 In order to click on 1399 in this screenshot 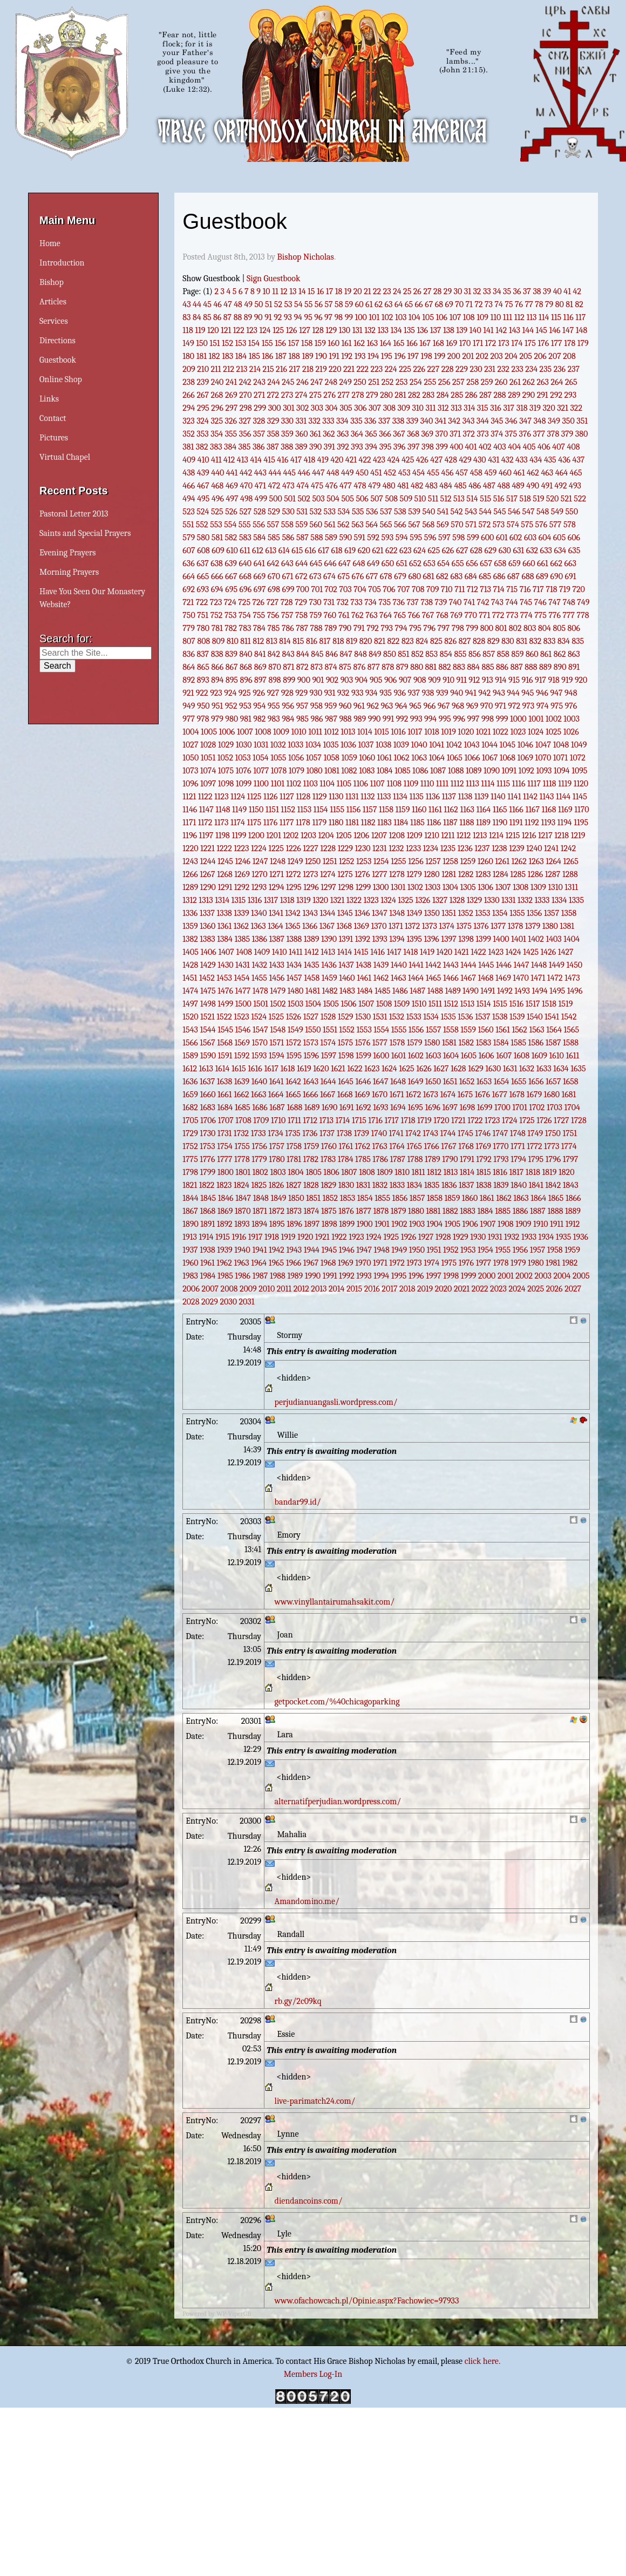, I will do `click(483, 939)`.